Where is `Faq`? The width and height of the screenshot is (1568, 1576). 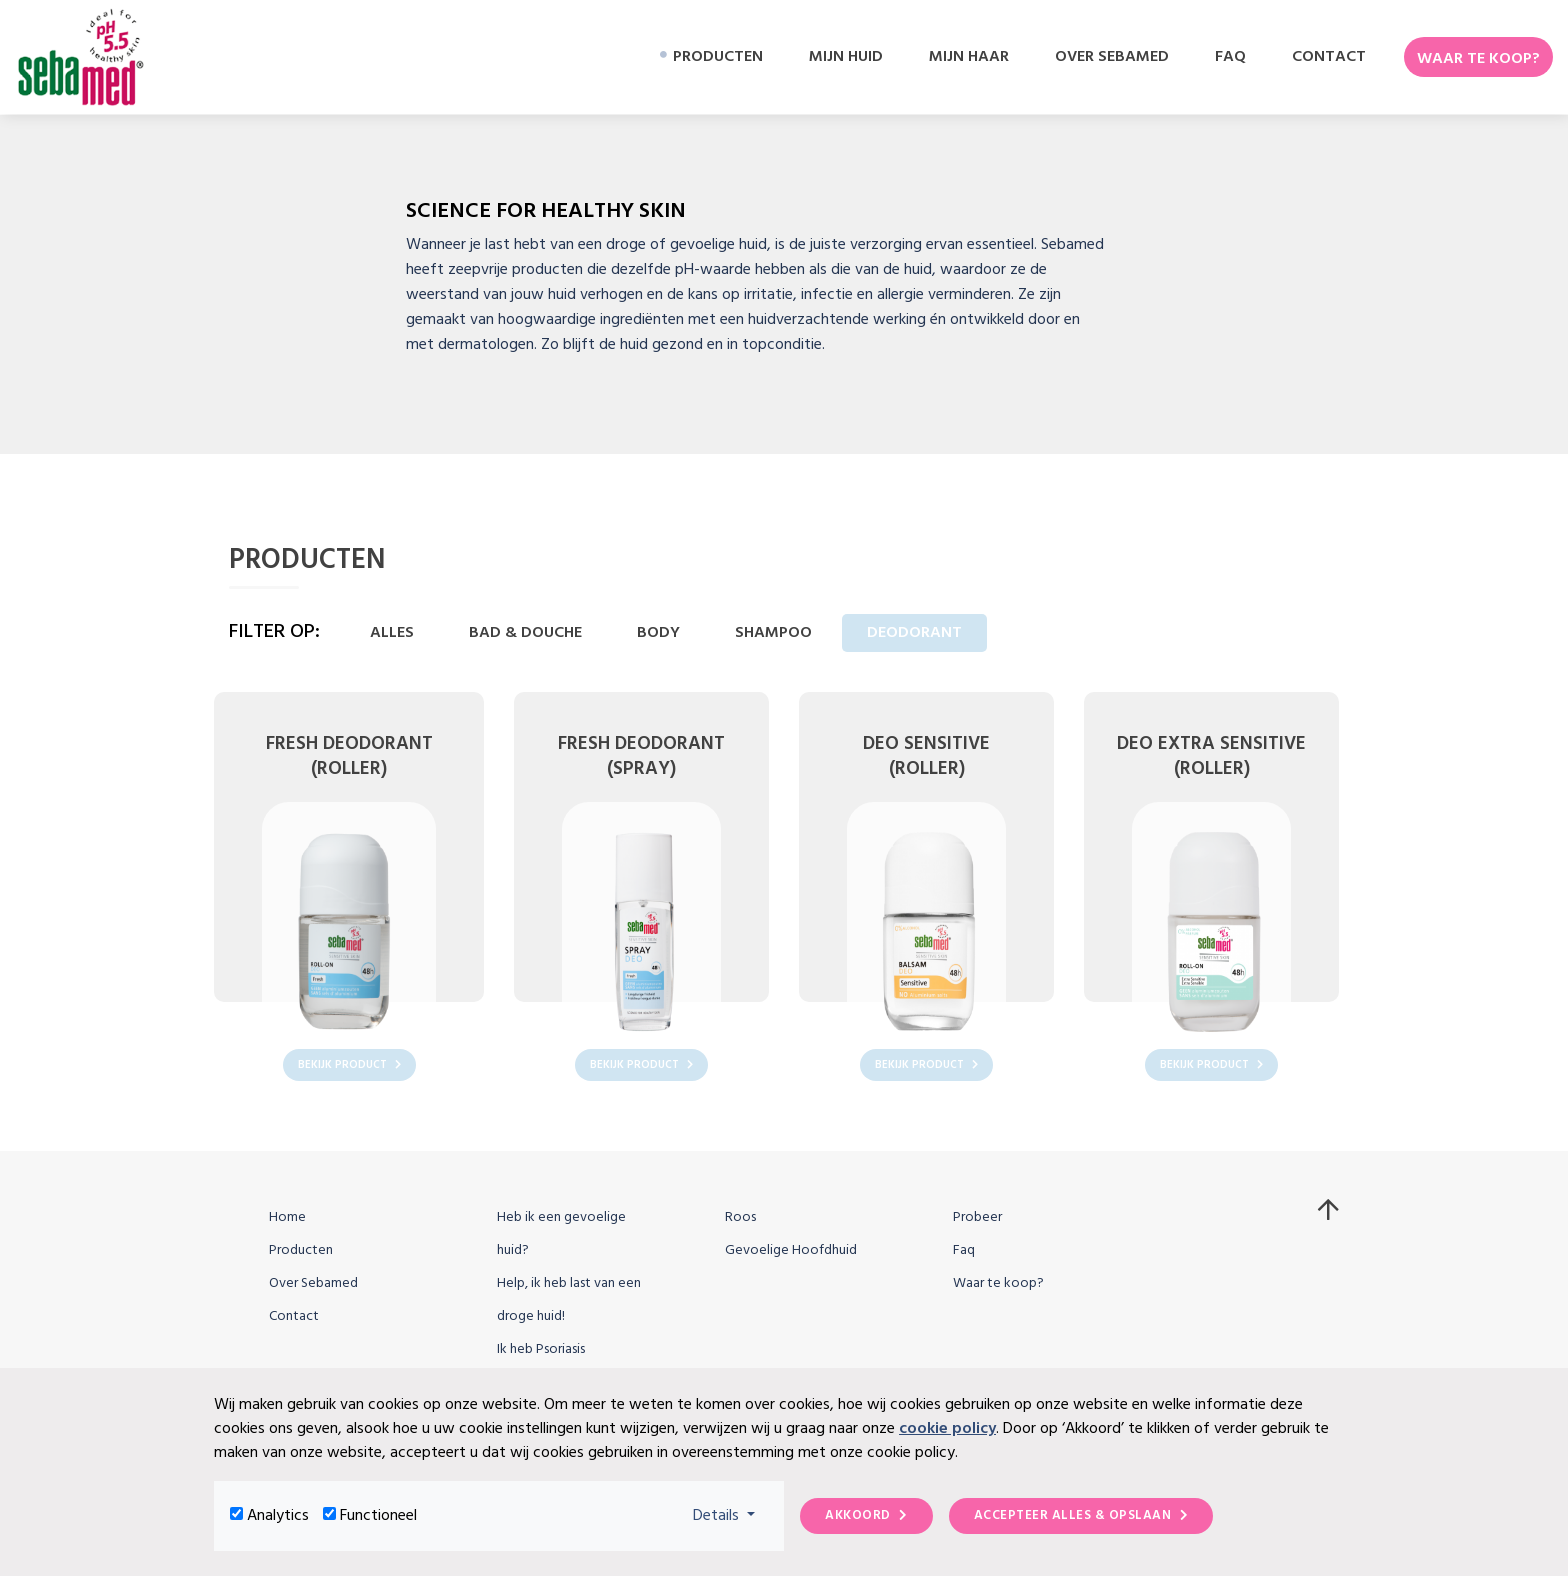 Faq is located at coordinates (964, 1250).